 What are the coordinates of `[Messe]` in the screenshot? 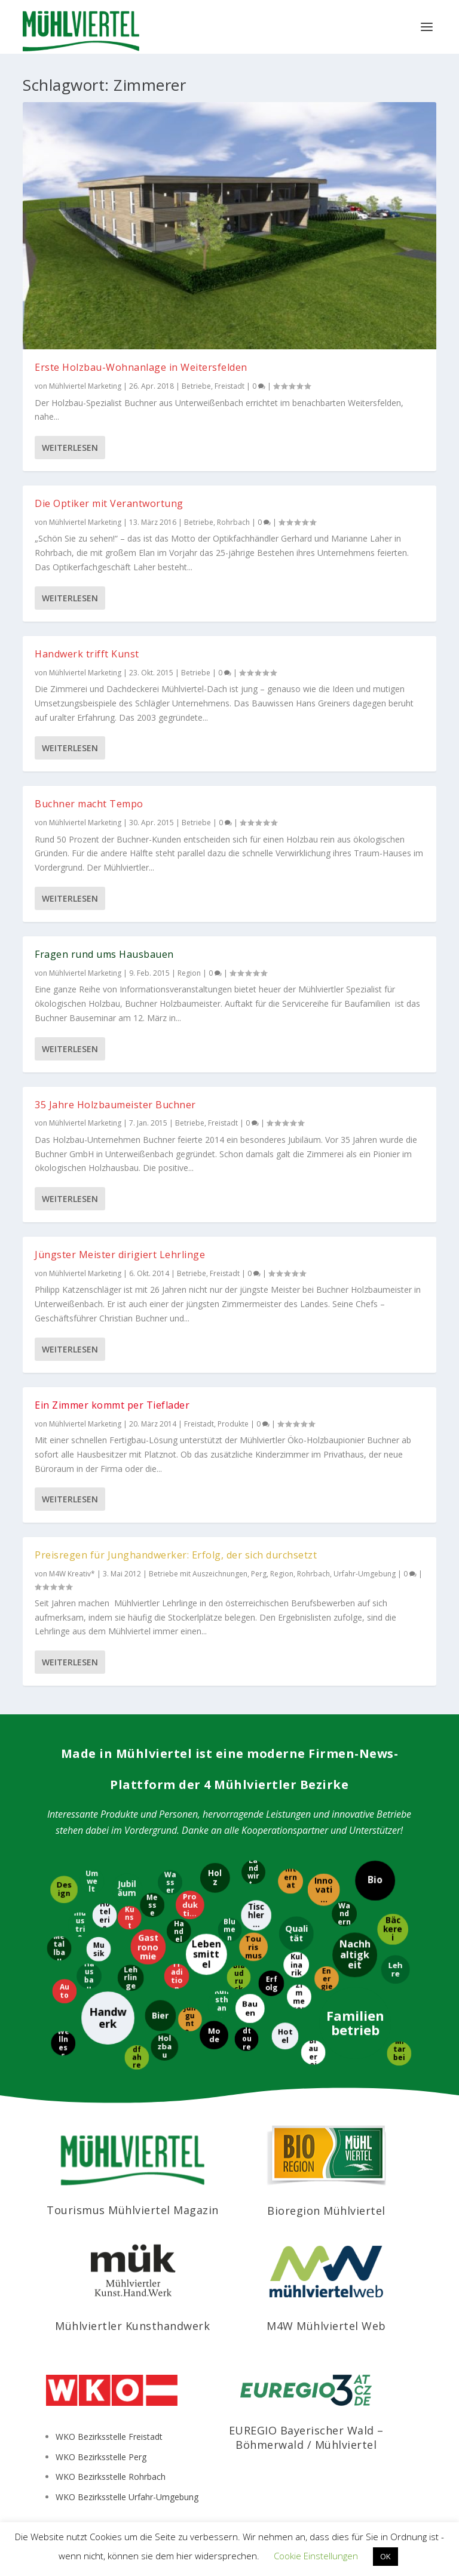 It's located at (151, 1904).